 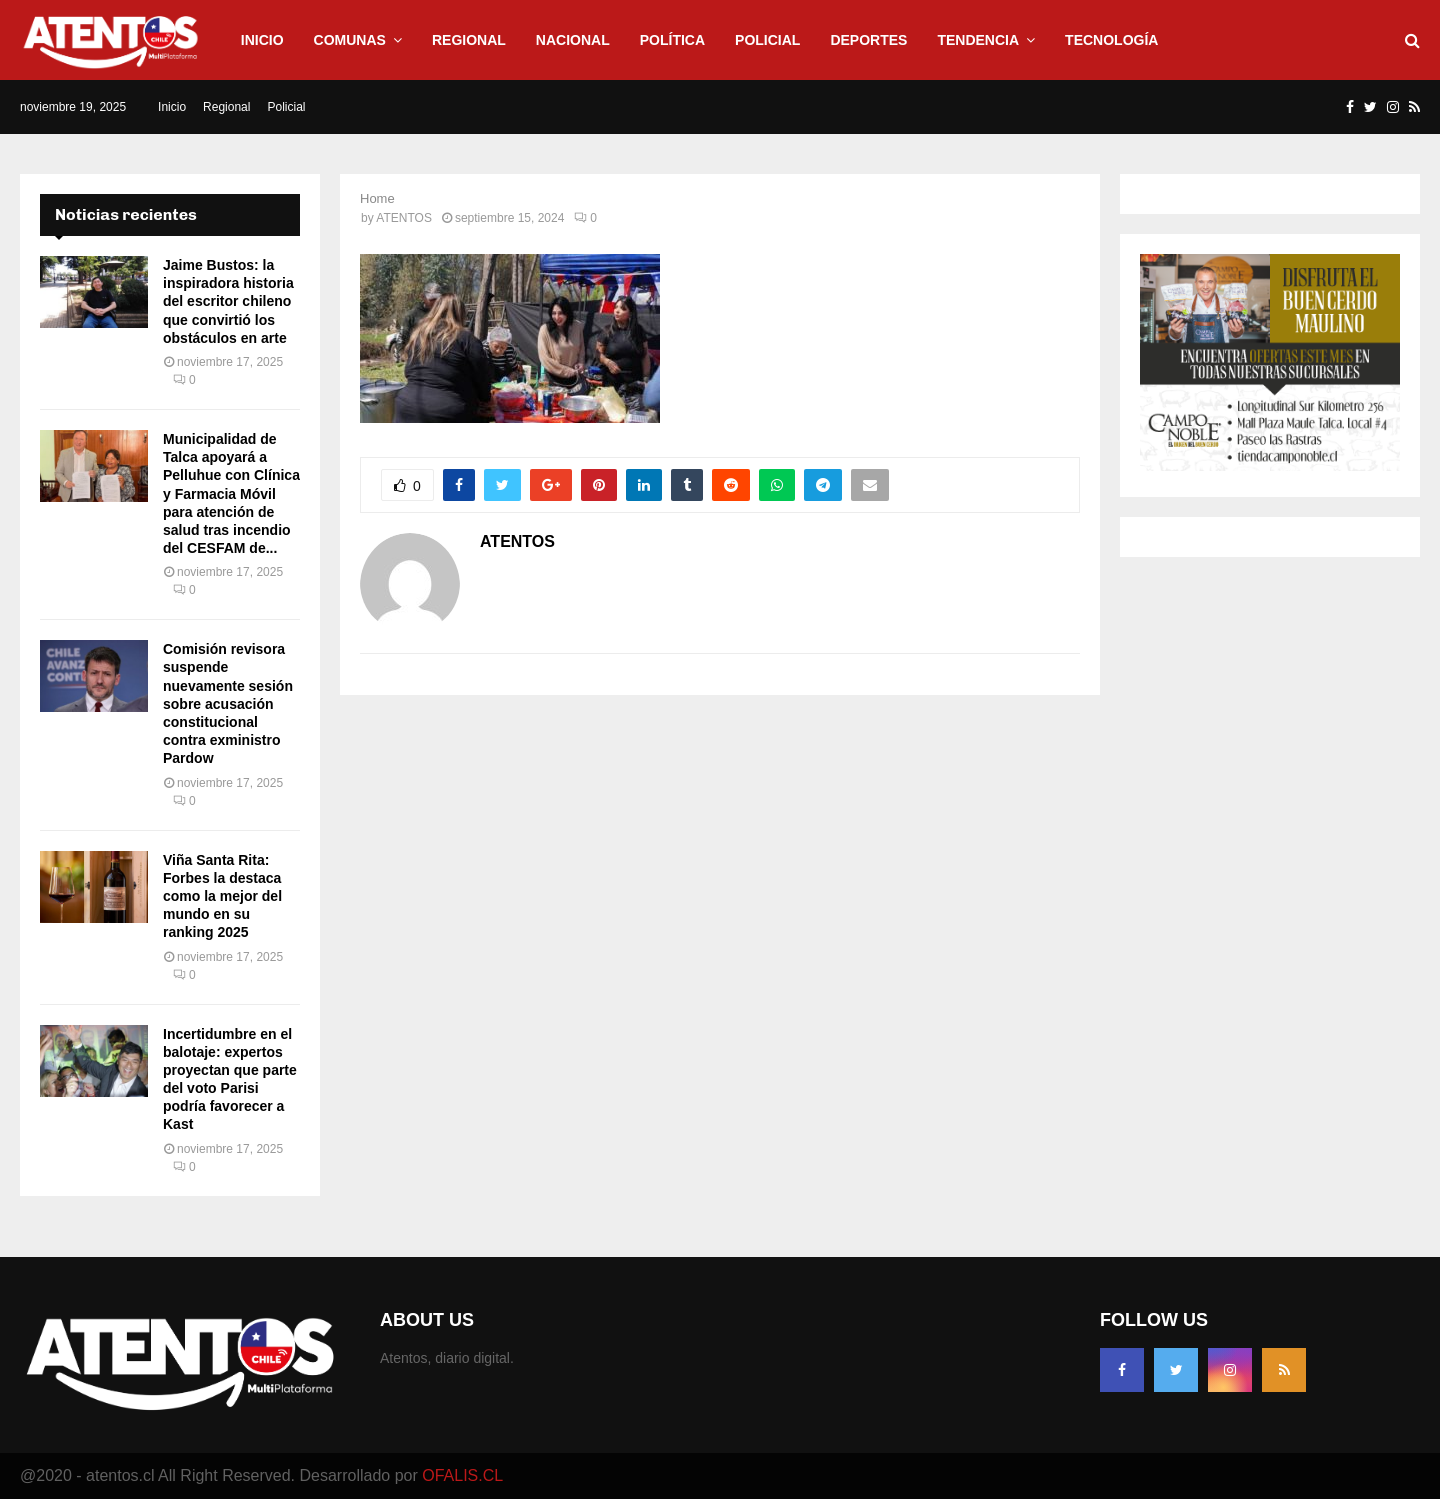 What do you see at coordinates (350, 40) in the screenshot?
I see `Comunas` at bounding box center [350, 40].